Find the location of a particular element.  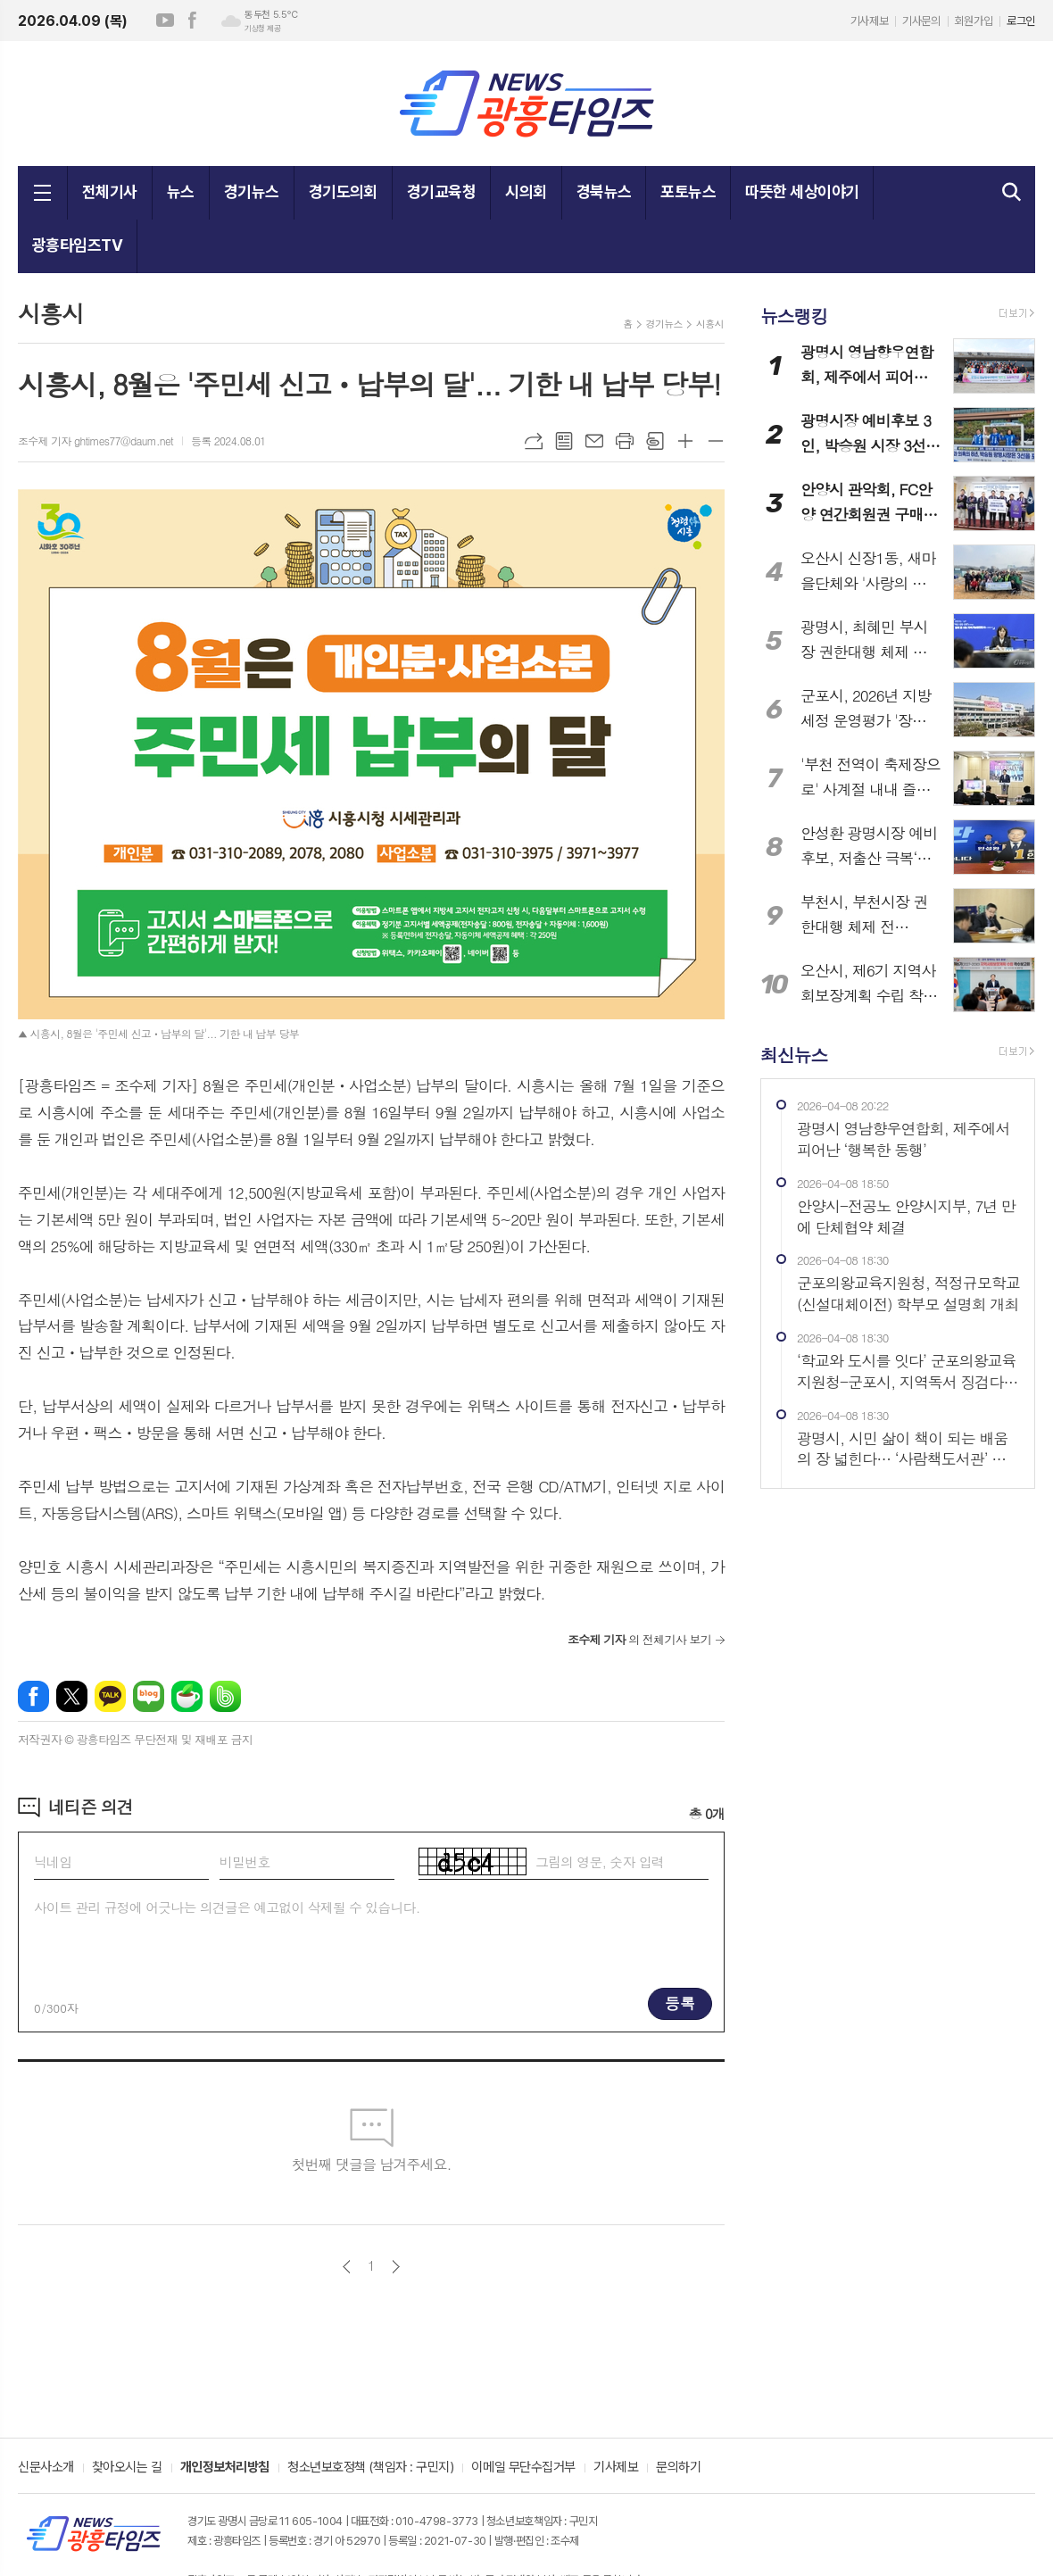

다음 is located at coordinates (396, 2266).